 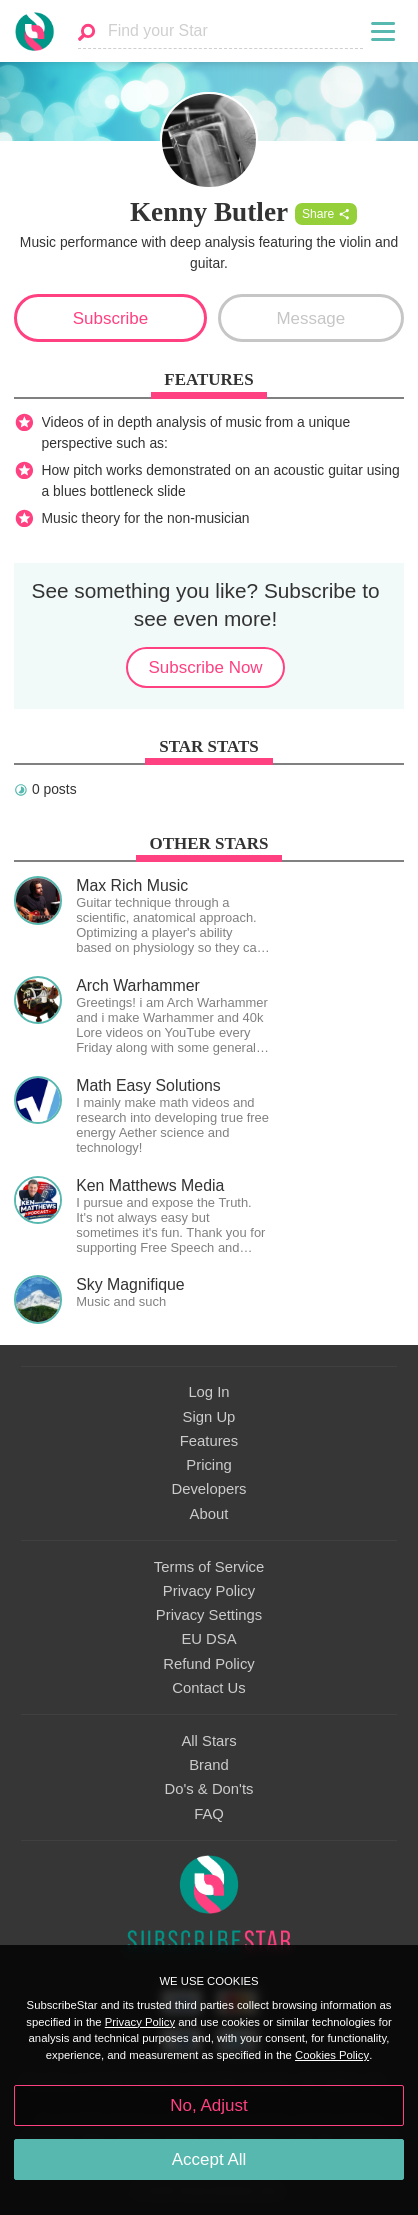 I want to click on Refund Policy, so click(x=209, y=1664).